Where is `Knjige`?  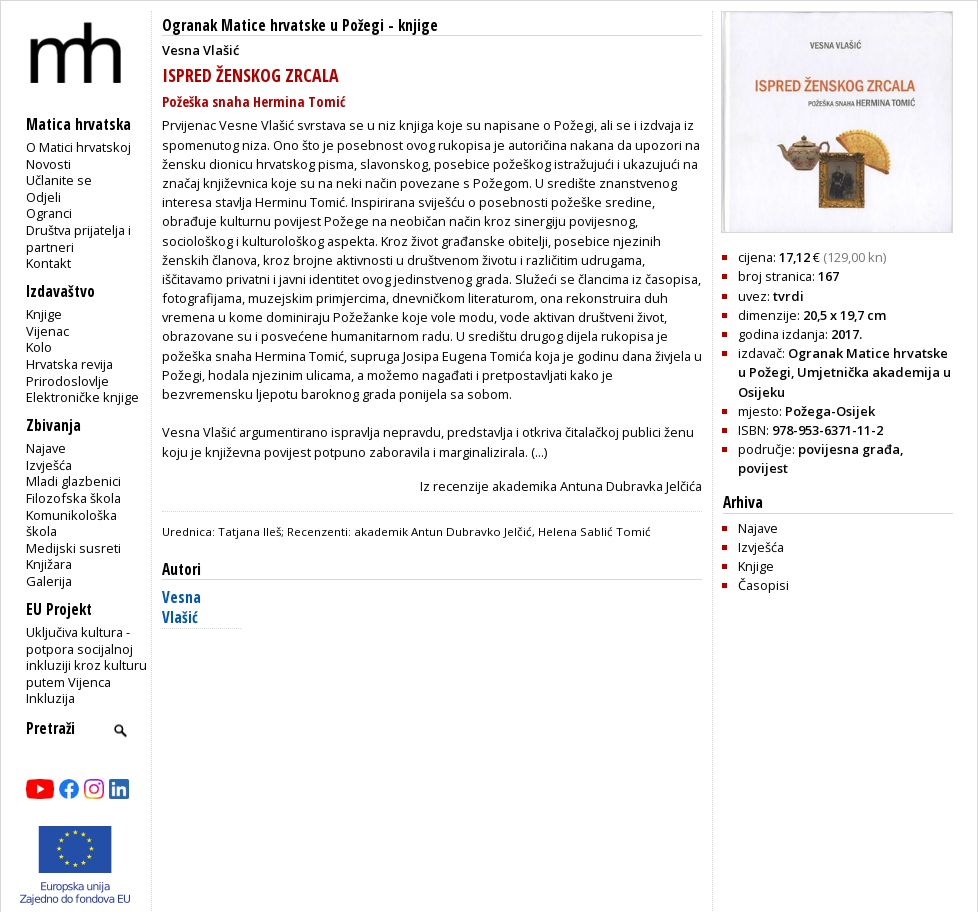 Knjige is located at coordinates (44, 314).